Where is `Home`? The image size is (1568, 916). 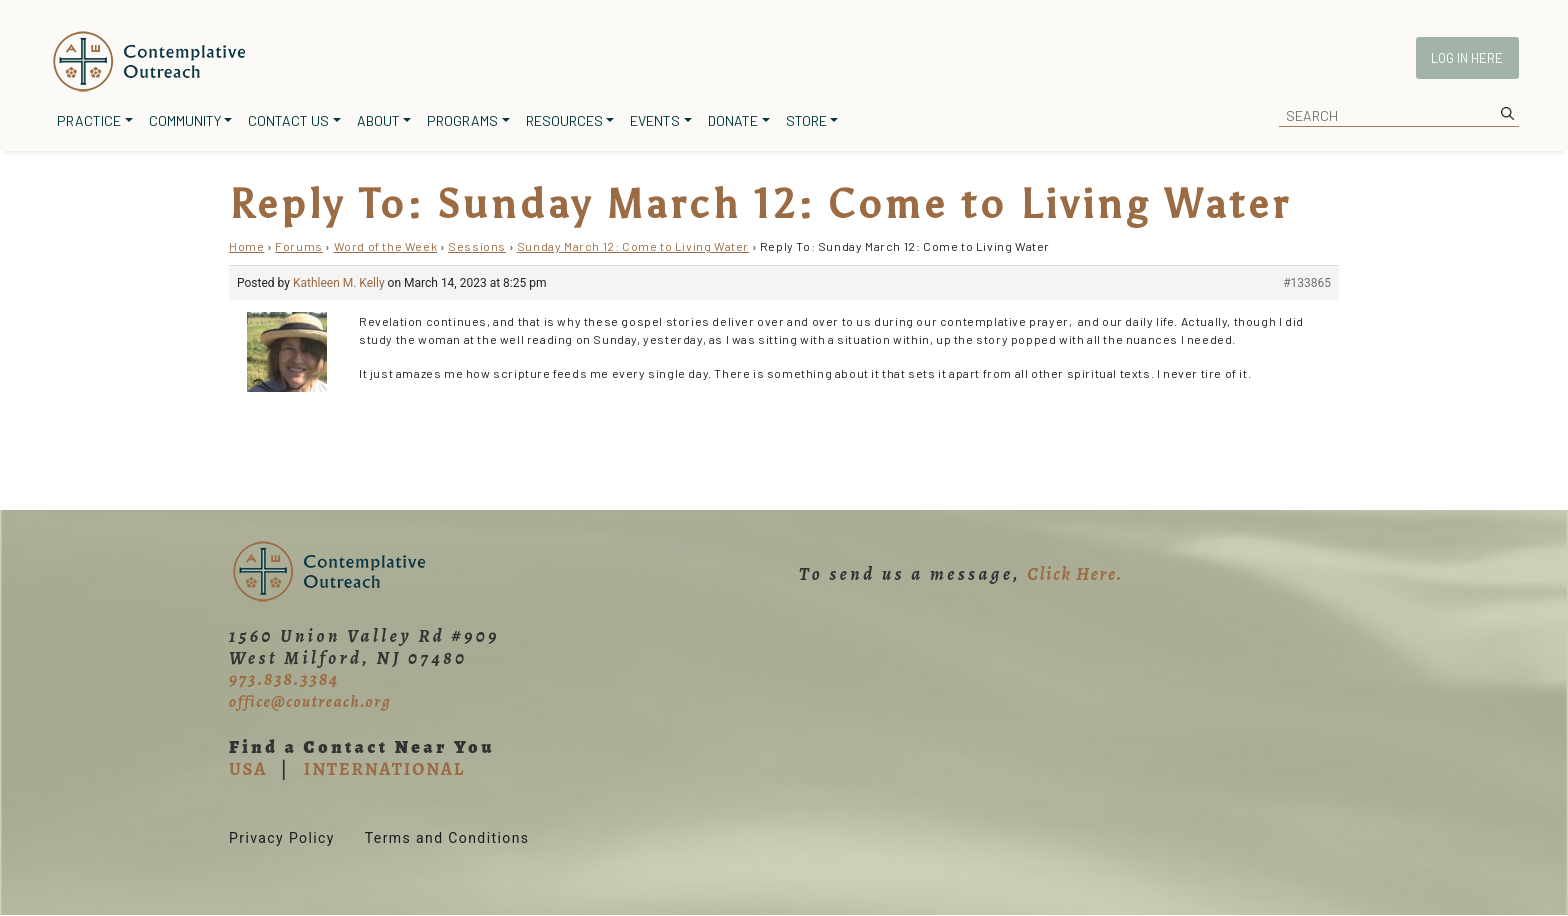
Home is located at coordinates (246, 246).